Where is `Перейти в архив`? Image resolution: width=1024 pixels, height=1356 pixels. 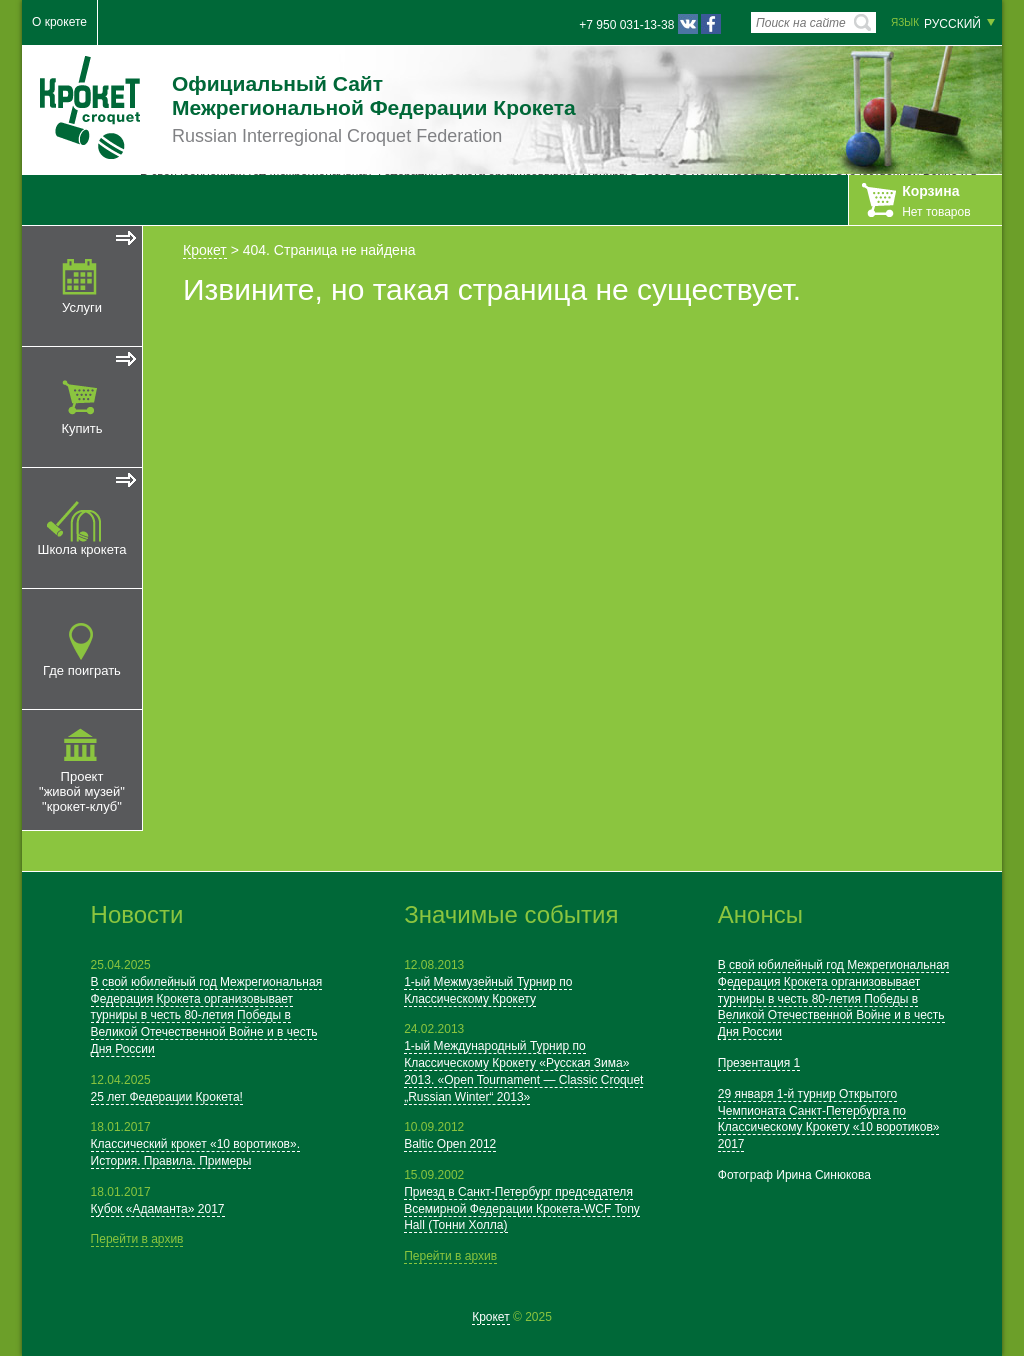 Перейти в архив is located at coordinates (137, 1239).